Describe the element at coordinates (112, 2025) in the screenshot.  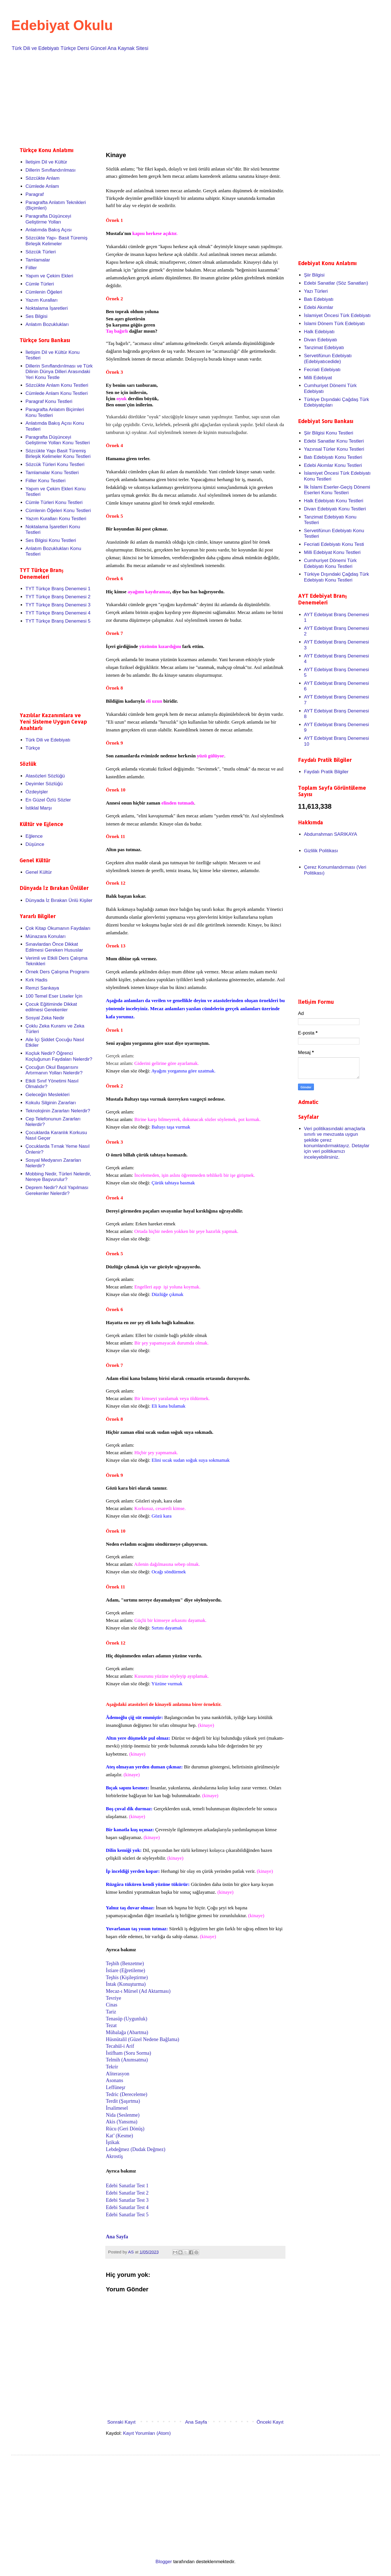
I see `Tezat` at that location.